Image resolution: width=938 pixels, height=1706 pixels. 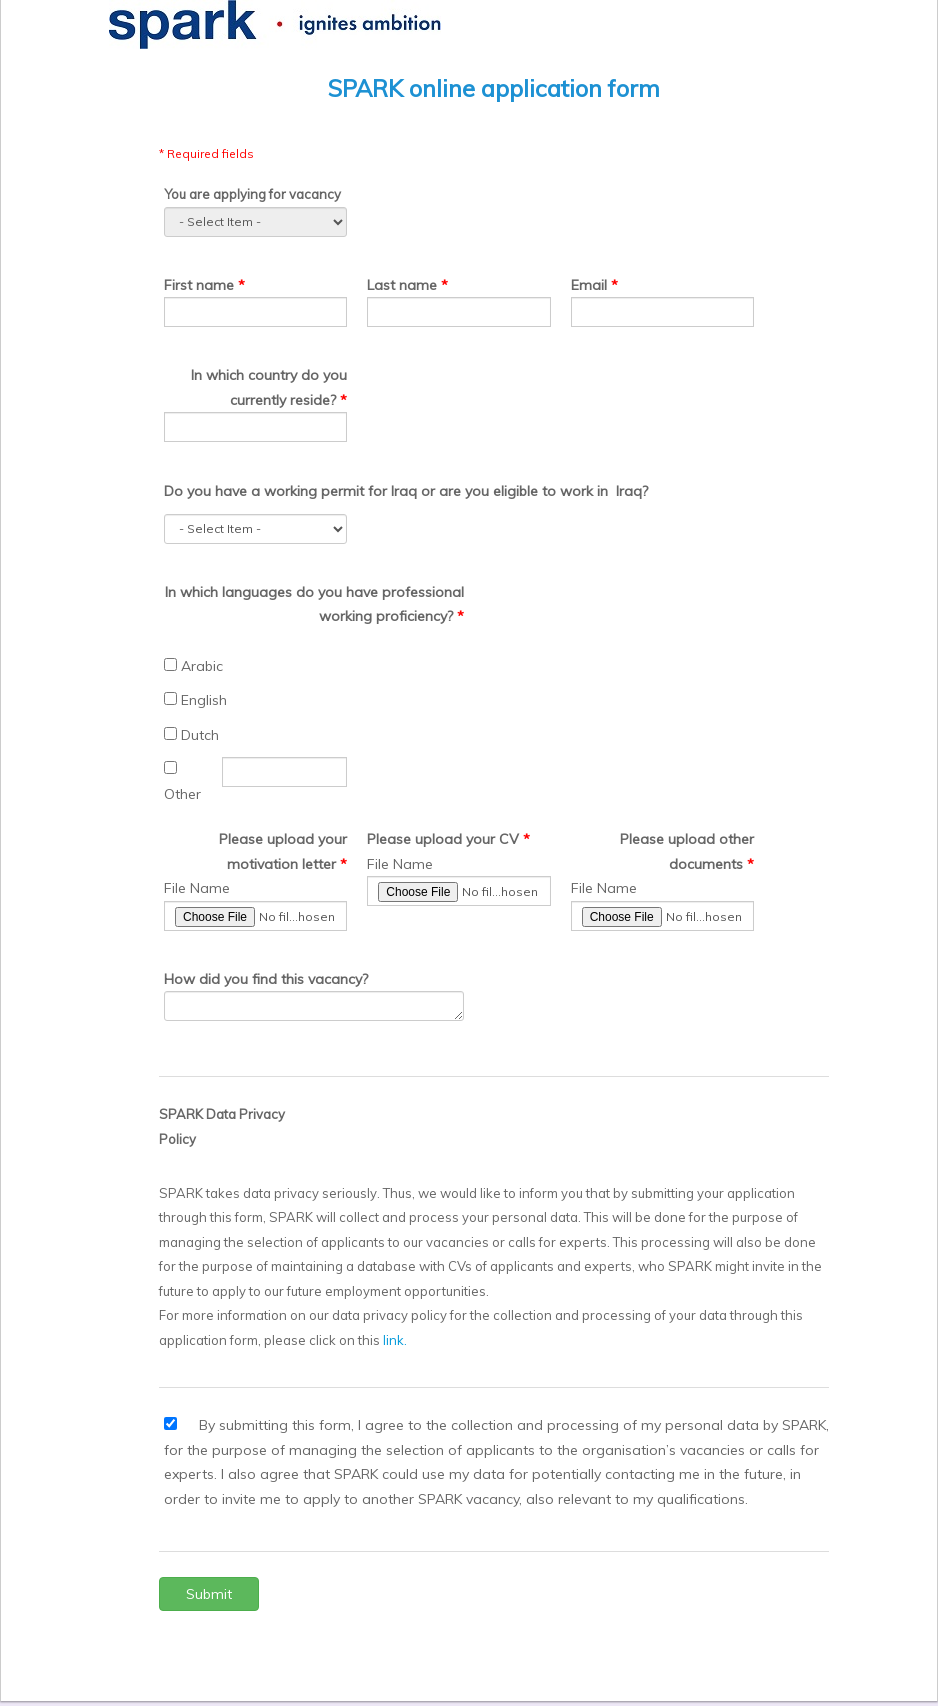 I want to click on Do you have a working permit for, so click(x=275, y=491).